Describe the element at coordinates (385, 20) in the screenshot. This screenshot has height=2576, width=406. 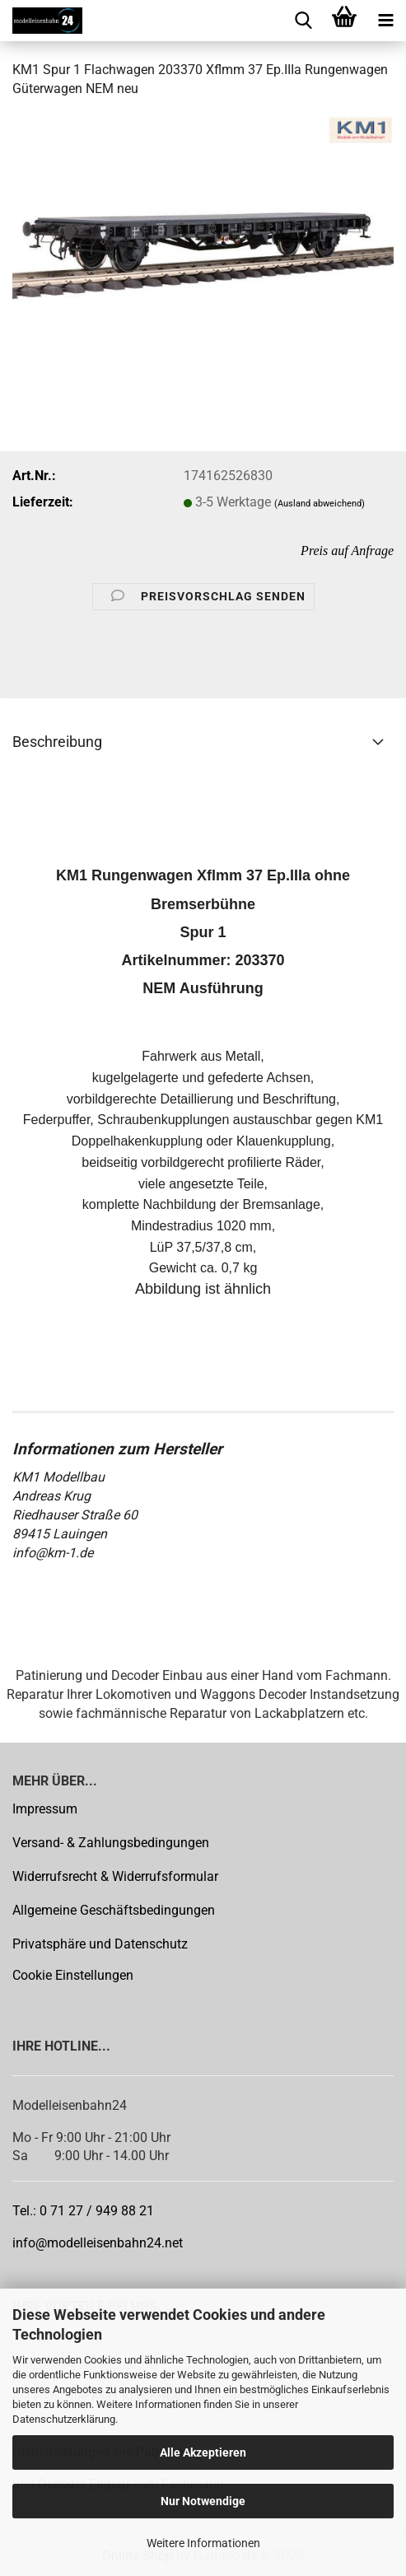
I see `[navigationbar toggle button]` at that location.